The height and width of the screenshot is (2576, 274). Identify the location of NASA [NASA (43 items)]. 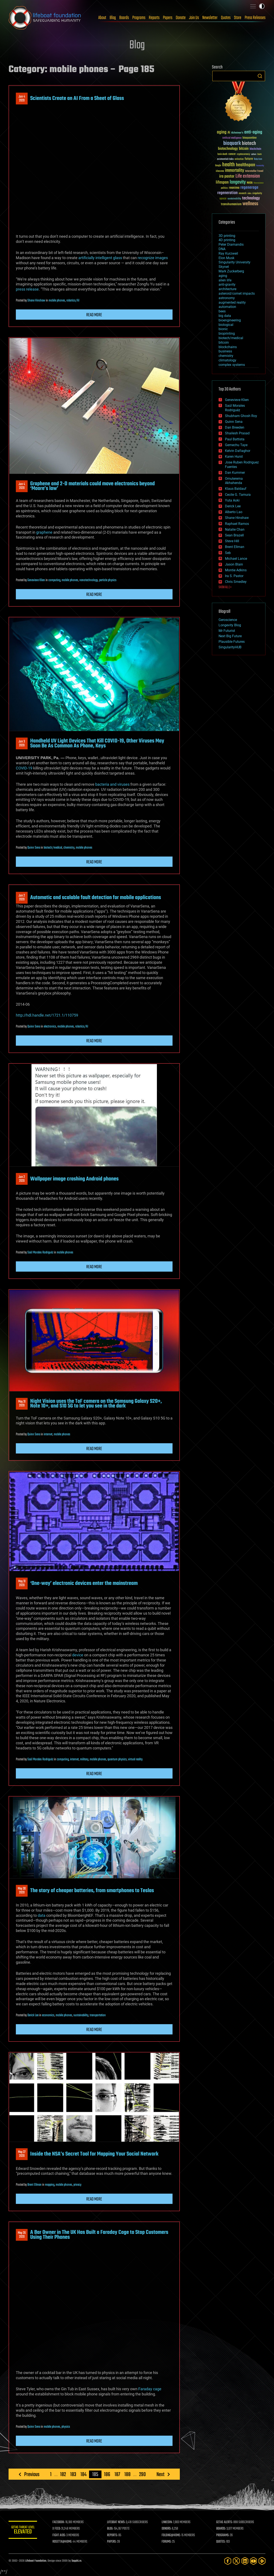
(250, 183).